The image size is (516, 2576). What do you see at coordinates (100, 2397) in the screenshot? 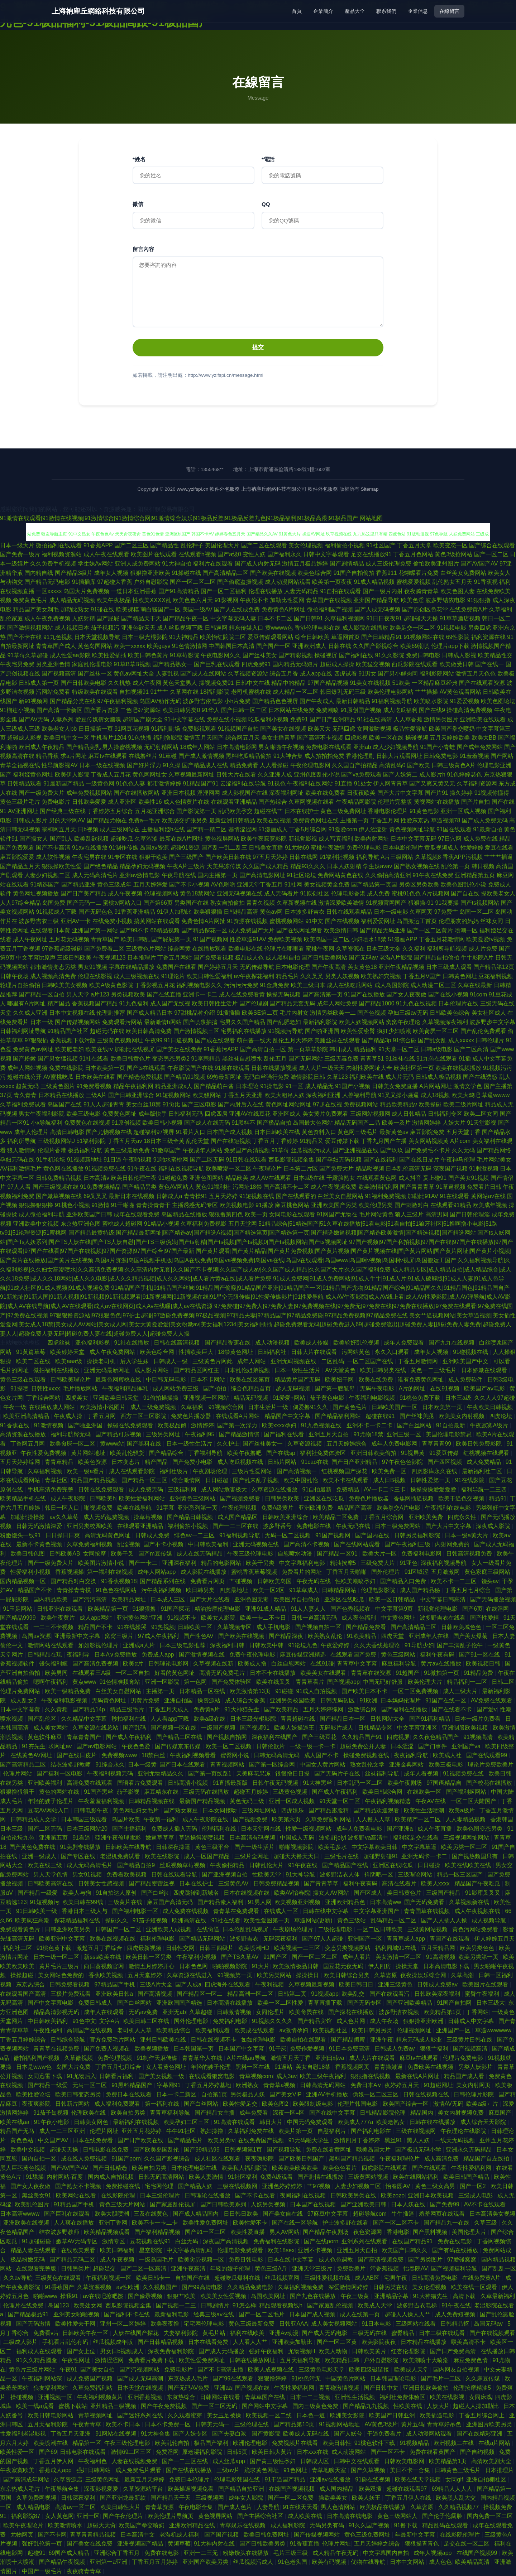
I see `午夜福利视频黄片` at bounding box center [100, 2397].